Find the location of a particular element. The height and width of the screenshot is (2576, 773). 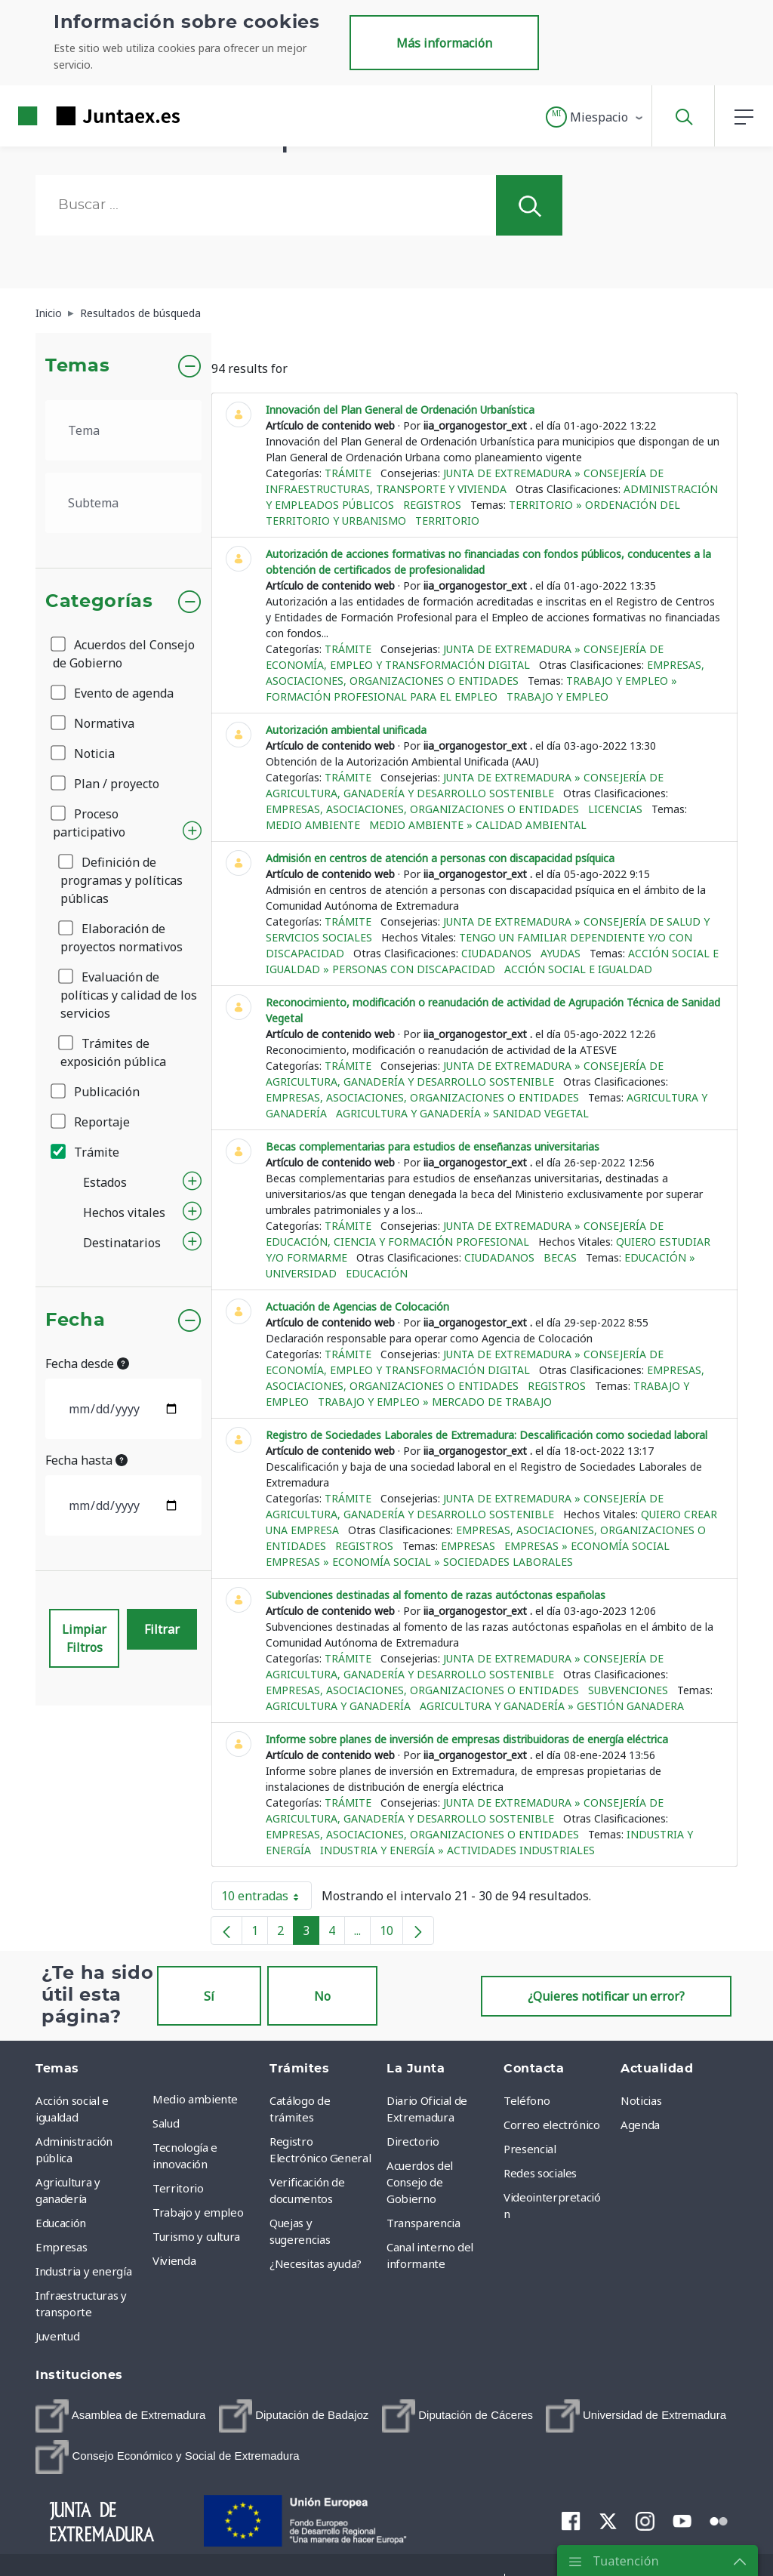

Vivienda [menuitem] is located at coordinates (174, 2260).